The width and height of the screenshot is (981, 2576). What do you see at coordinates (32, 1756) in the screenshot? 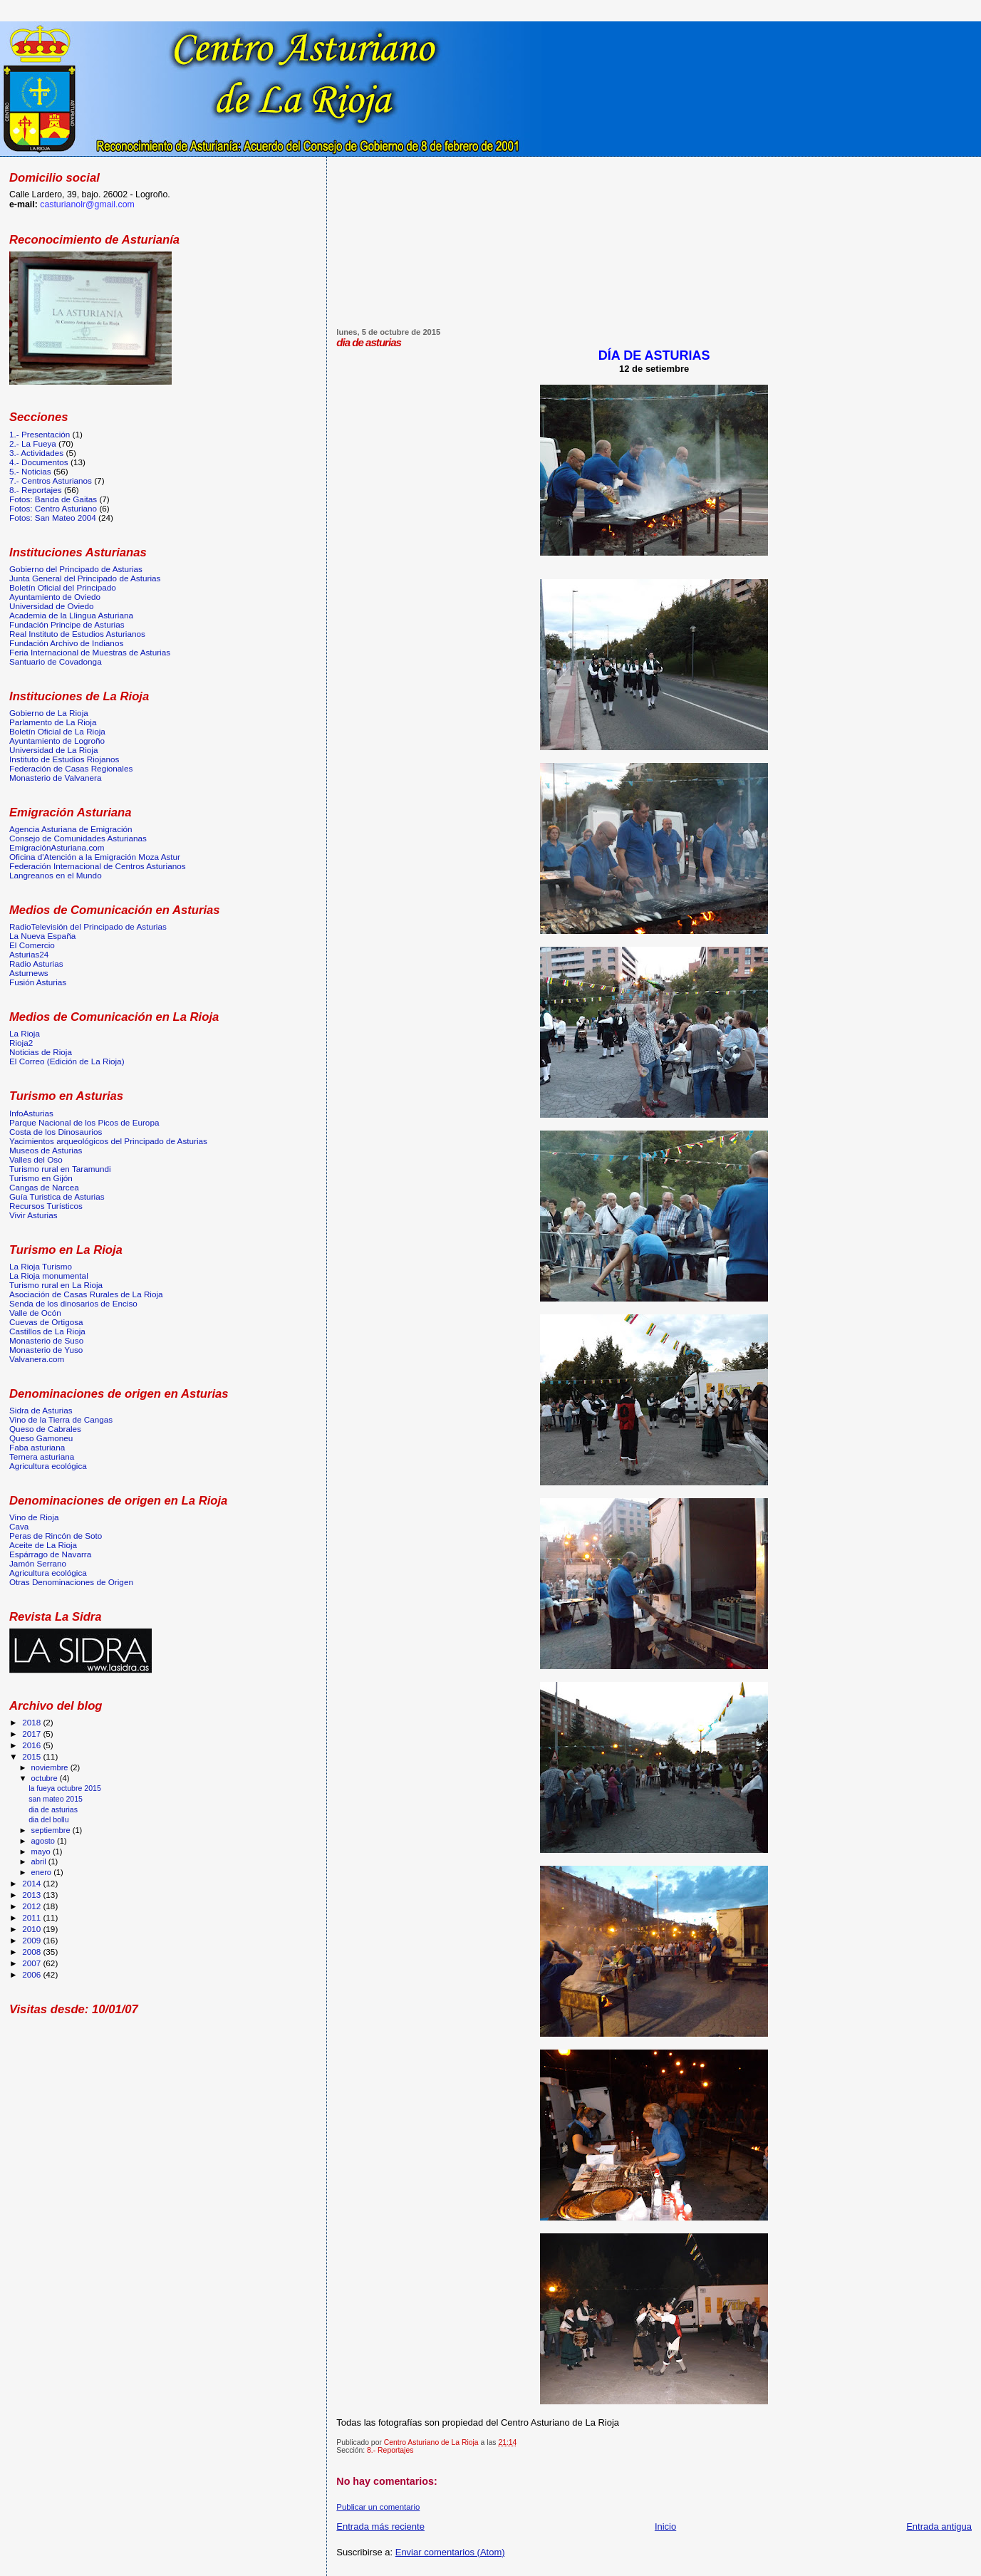
I see `2015` at bounding box center [32, 1756].